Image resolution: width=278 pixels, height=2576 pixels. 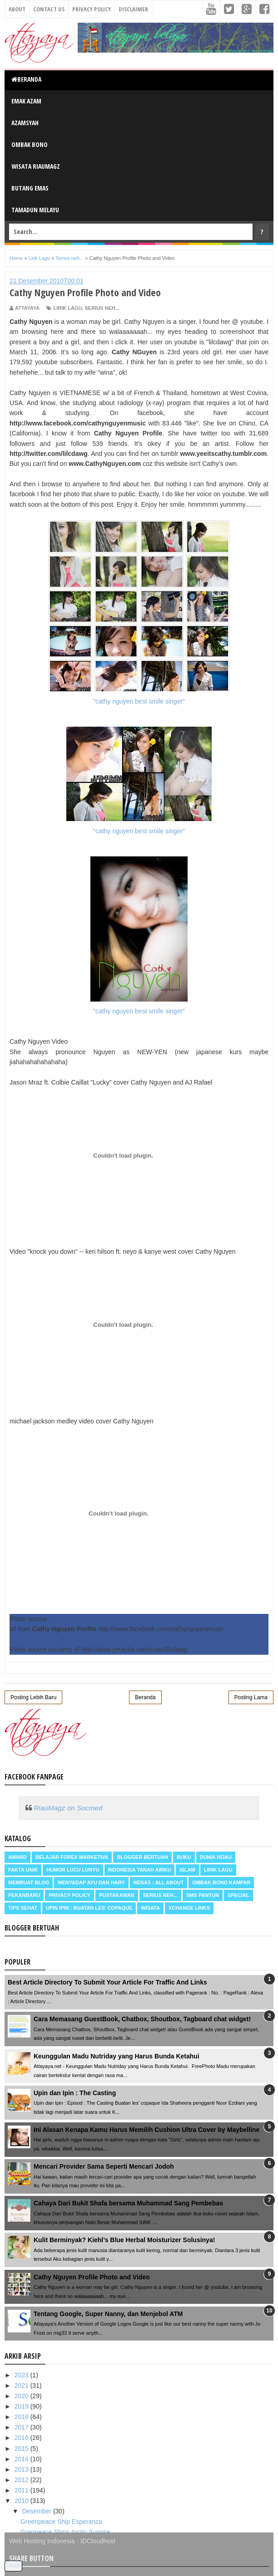 What do you see at coordinates (91, 9) in the screenshot?
I see `Privacy Policy` at bounding box center [91, 9].